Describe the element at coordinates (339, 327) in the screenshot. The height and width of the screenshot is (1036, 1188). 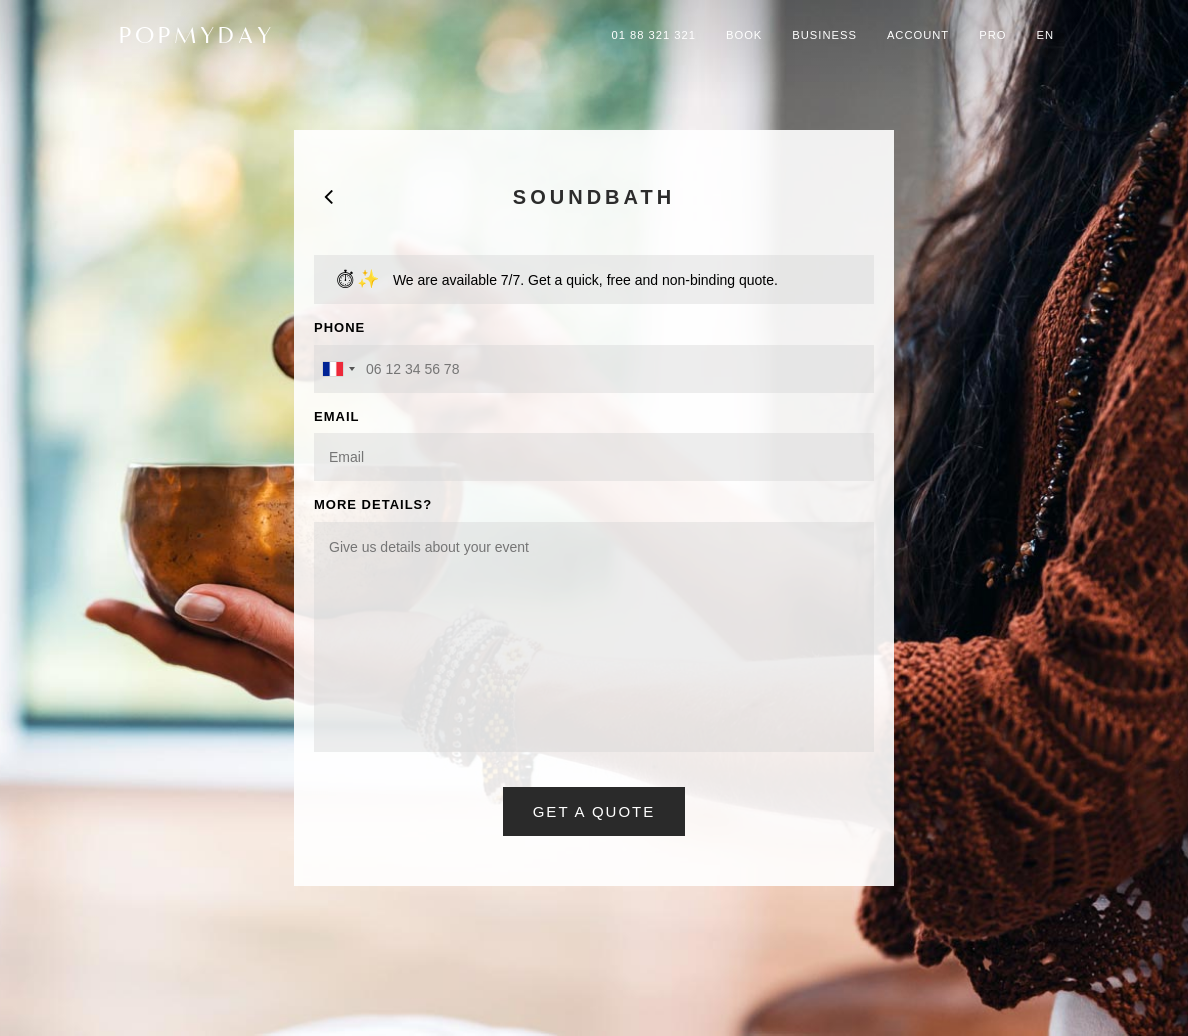
I see `PHONE` at that location.